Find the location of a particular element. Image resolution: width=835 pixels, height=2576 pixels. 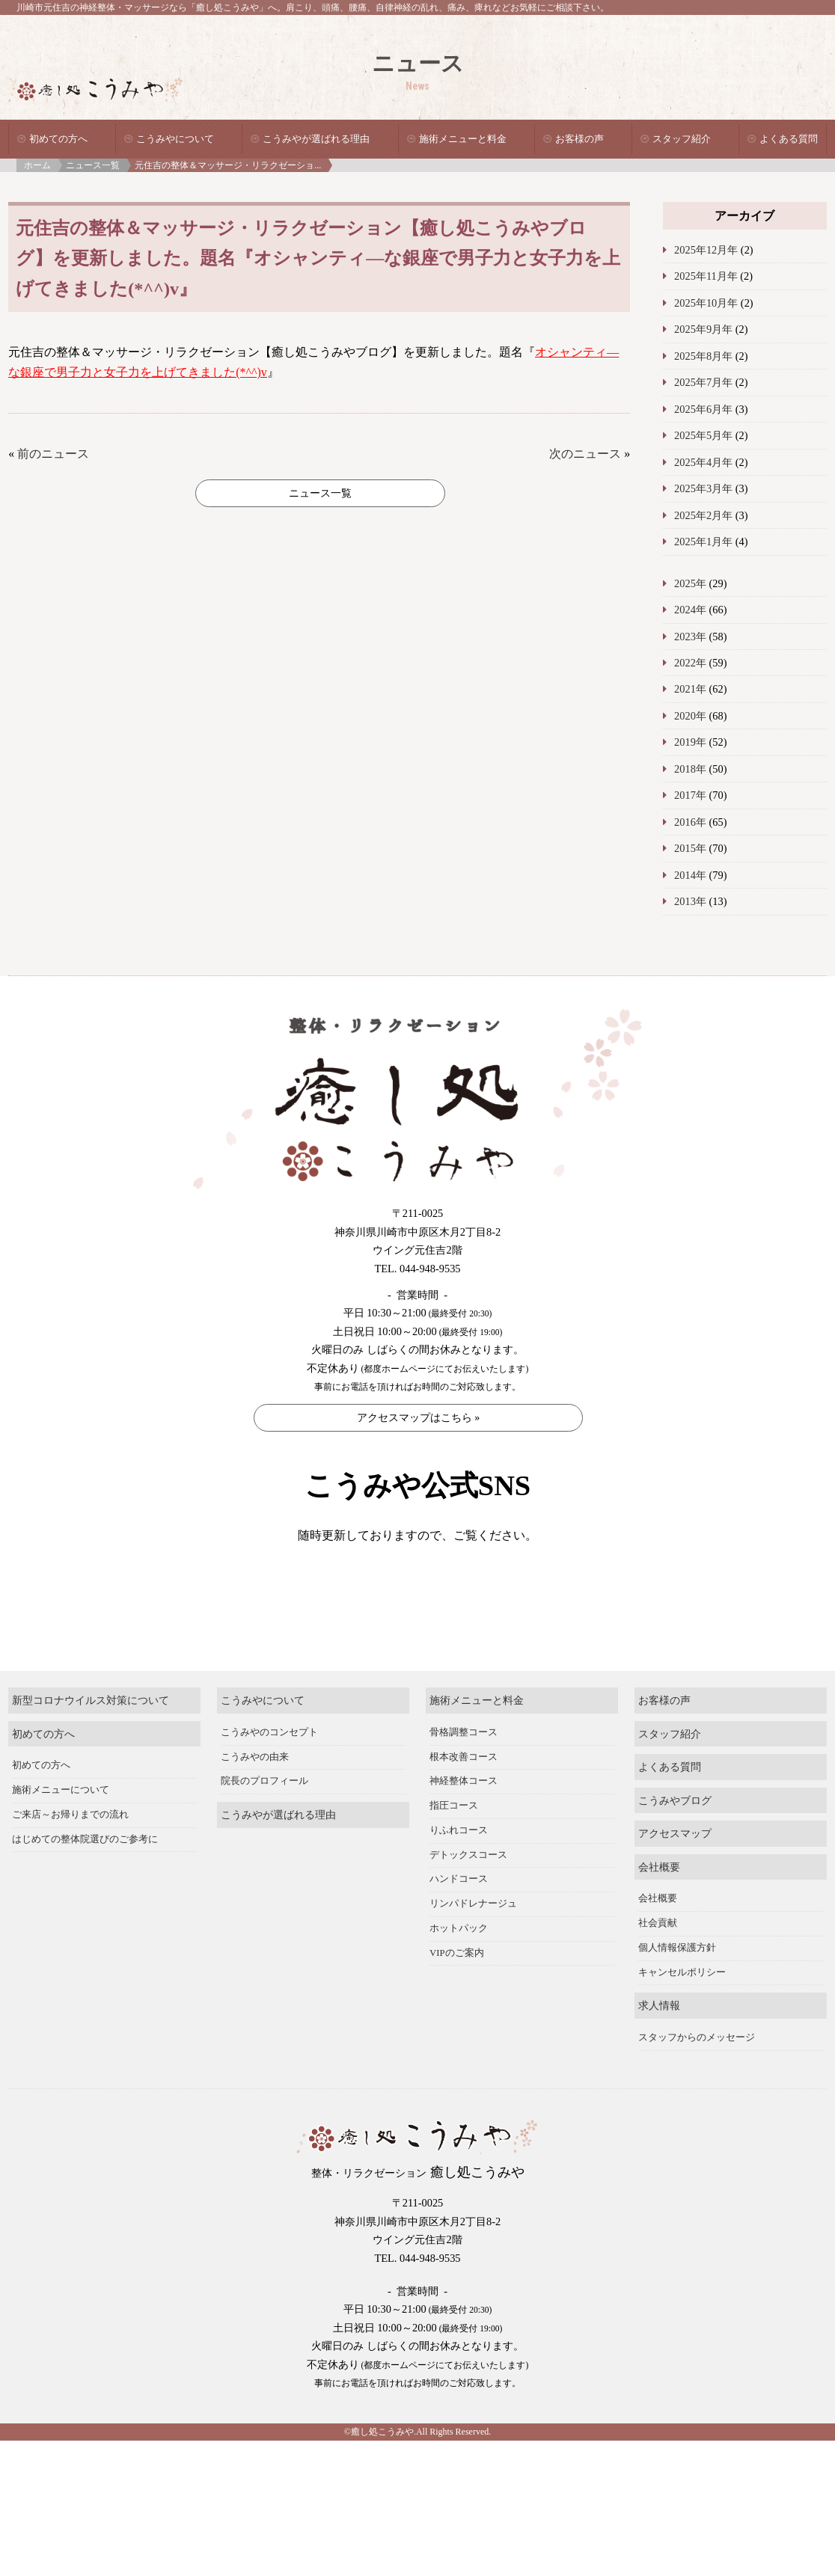

前のニュース is located at coordinates (53, 453).